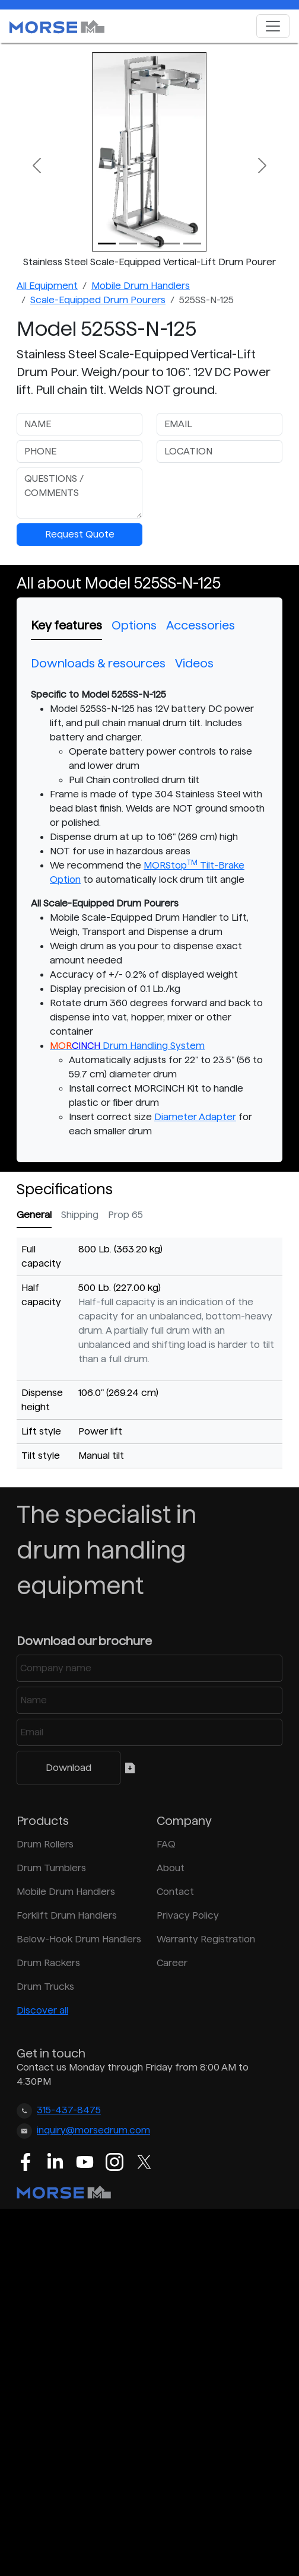 Image resolution: width=299 pixels, height=2576 pixels. I want to click on Scale-Equipped Drum Pourers, so click(98, 300).